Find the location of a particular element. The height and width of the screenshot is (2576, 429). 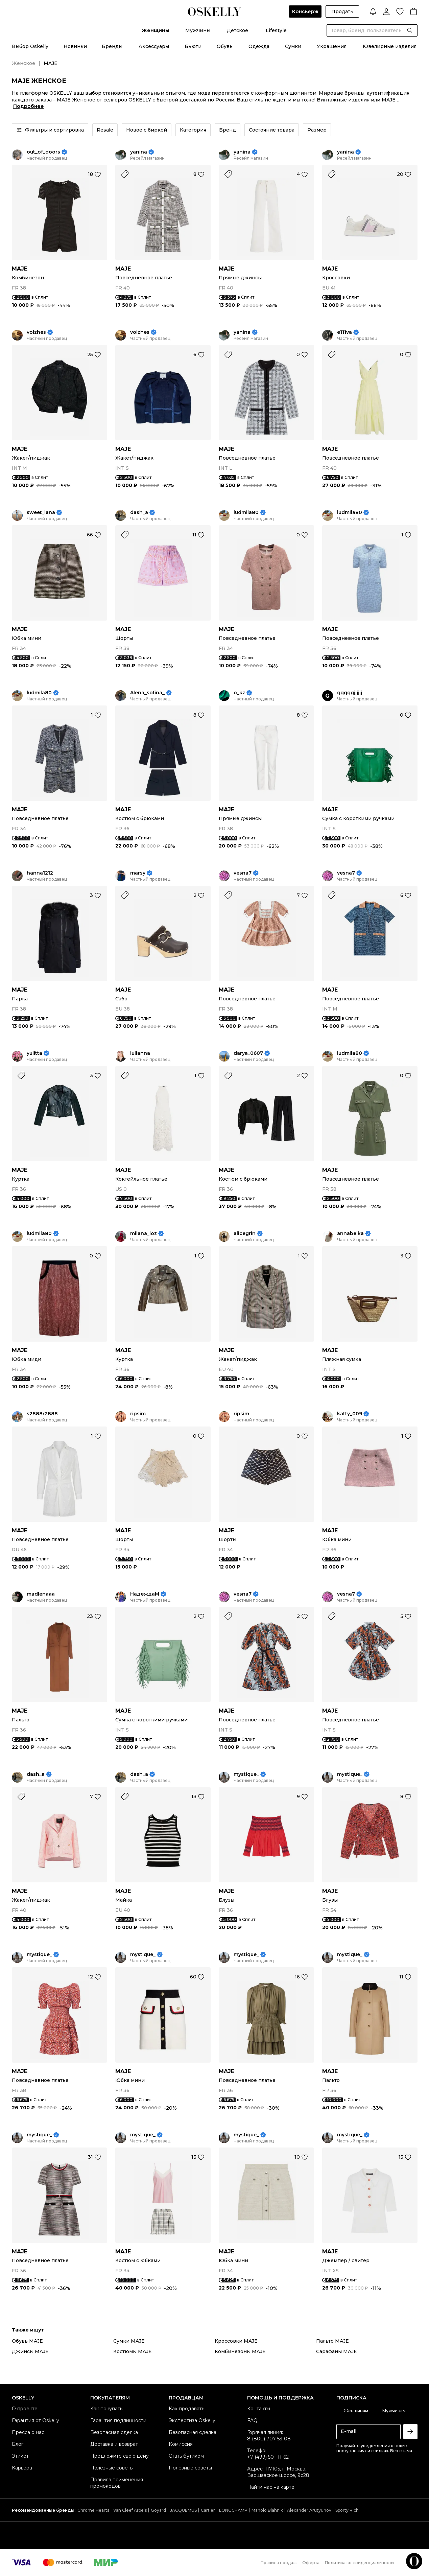

Как покупать is located at coordinates (106, 2409).